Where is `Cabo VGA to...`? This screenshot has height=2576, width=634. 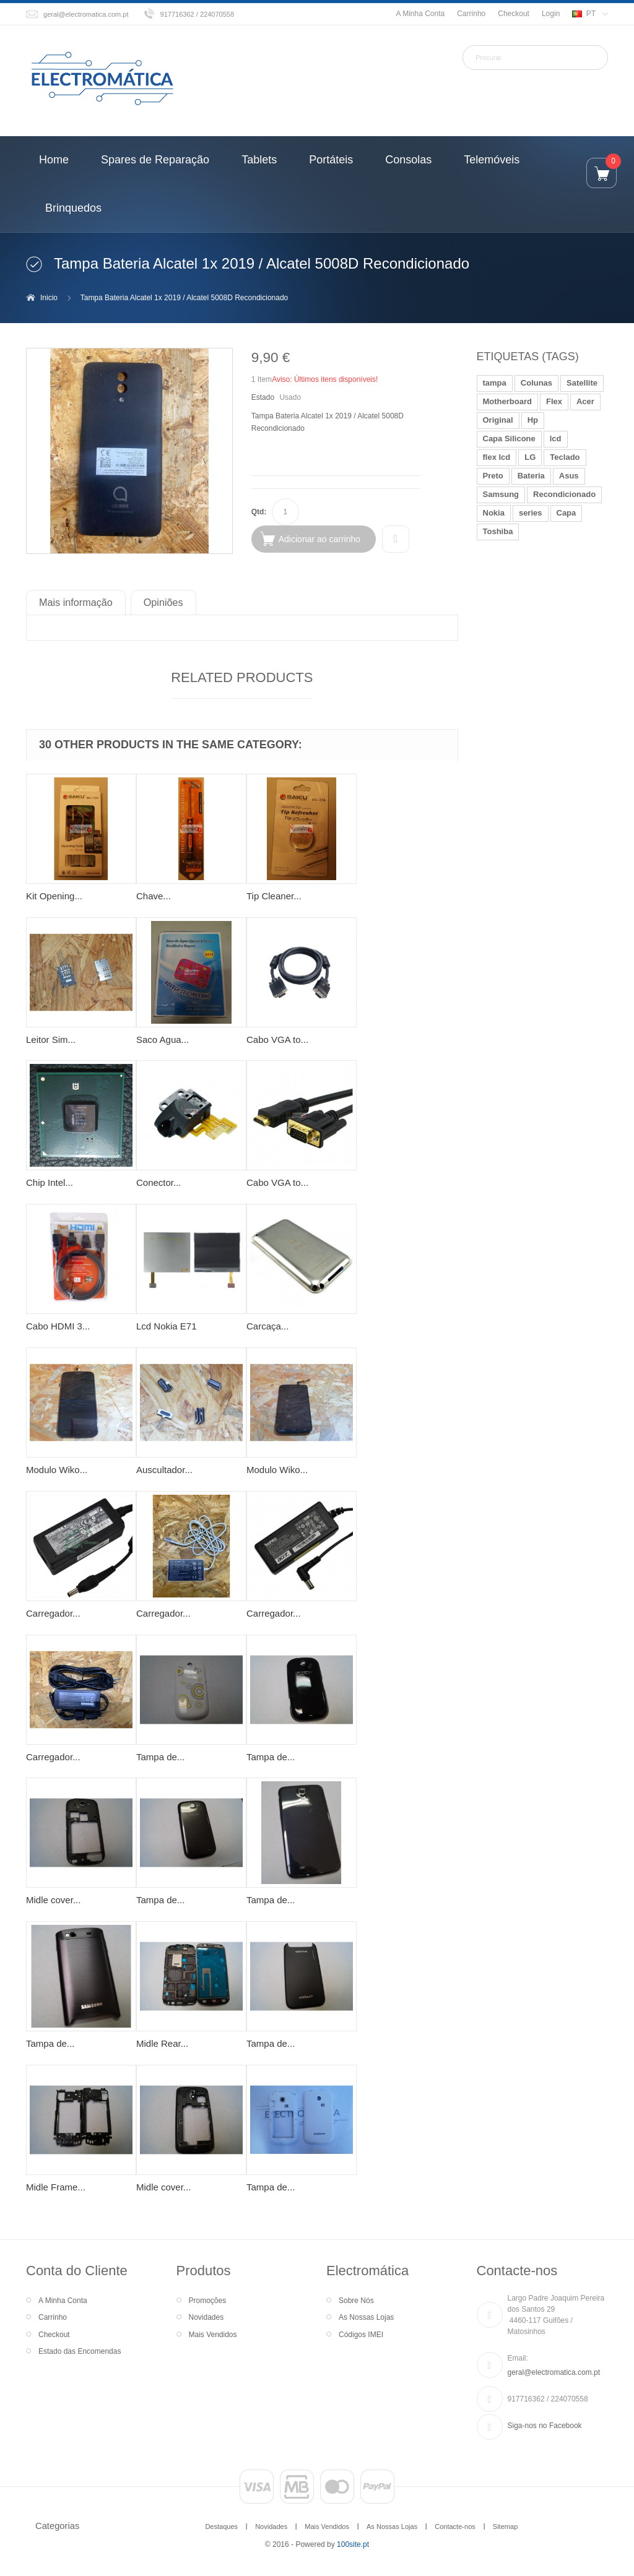 Cabo VGA to... is located at coordinates (277, 1039).